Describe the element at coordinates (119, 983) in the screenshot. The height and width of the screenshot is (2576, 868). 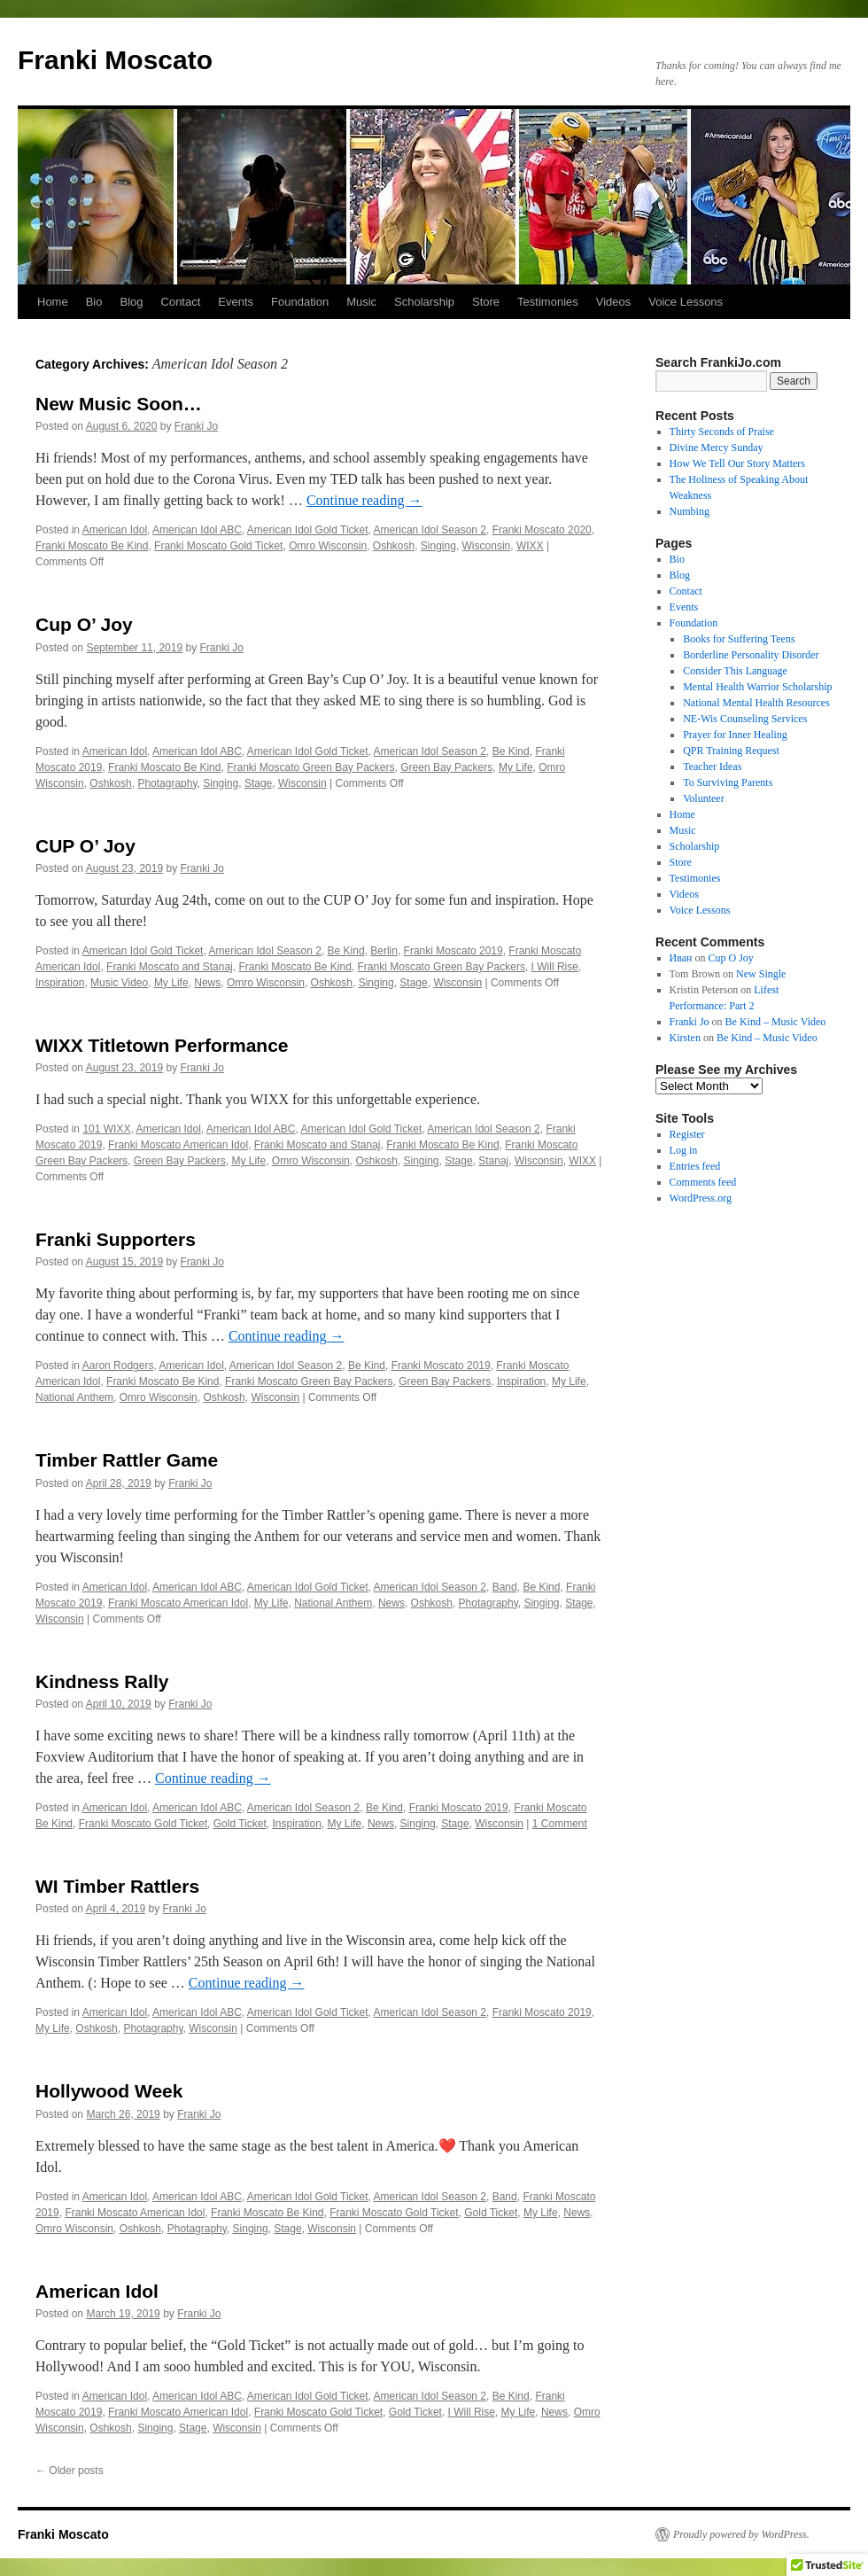
I see `Music Video` at that location.